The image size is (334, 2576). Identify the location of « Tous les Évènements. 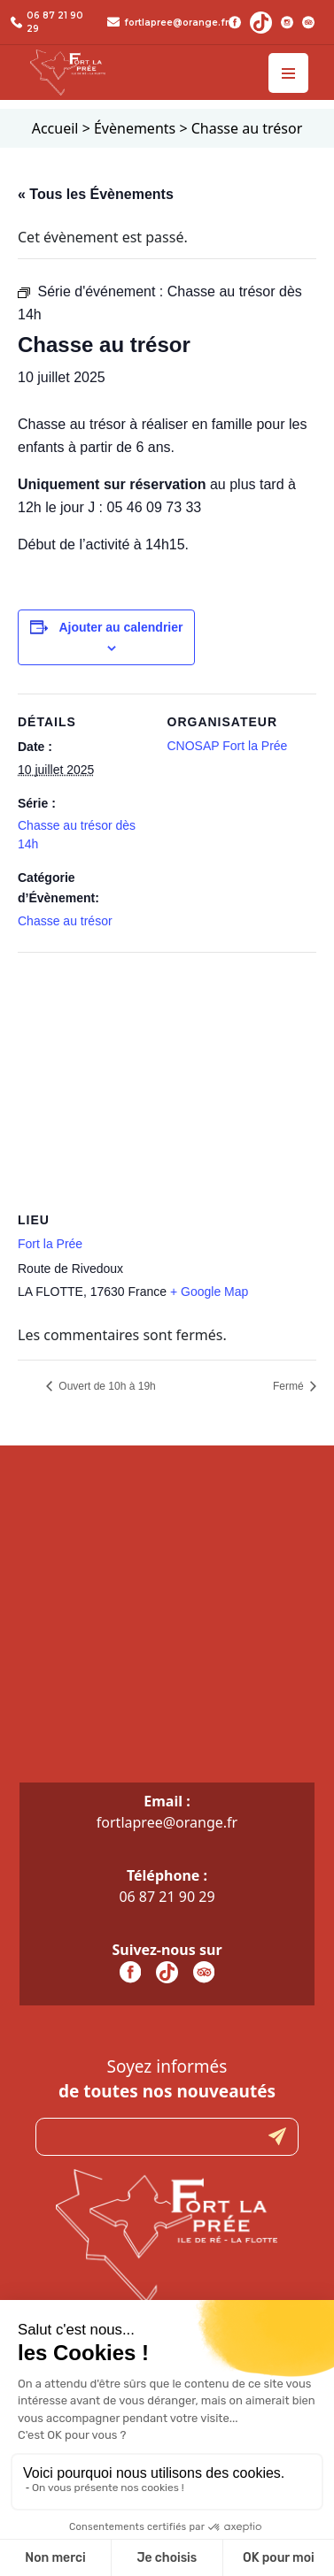
(96, 194).